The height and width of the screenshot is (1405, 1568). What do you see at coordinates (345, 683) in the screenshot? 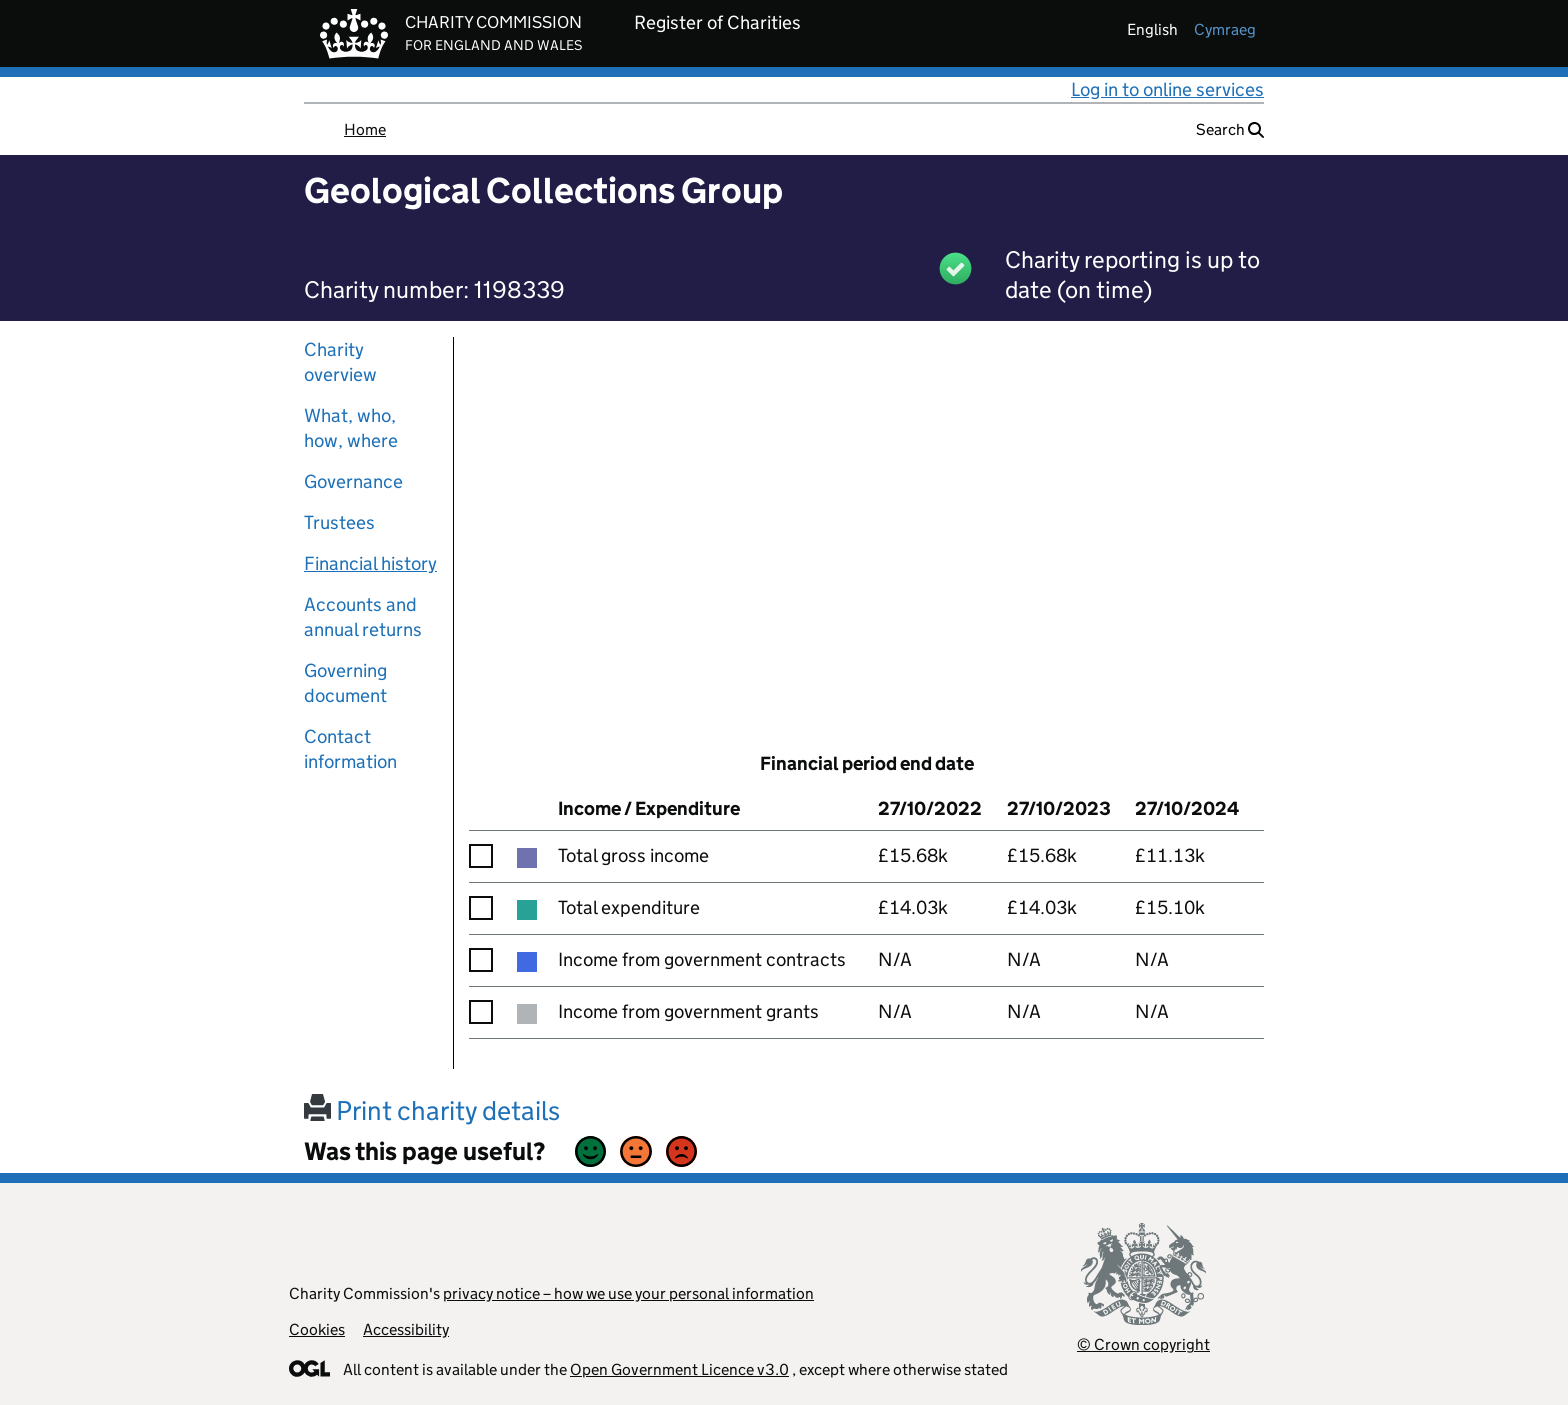
I see `Governing document` at bounding box center [345, 683].